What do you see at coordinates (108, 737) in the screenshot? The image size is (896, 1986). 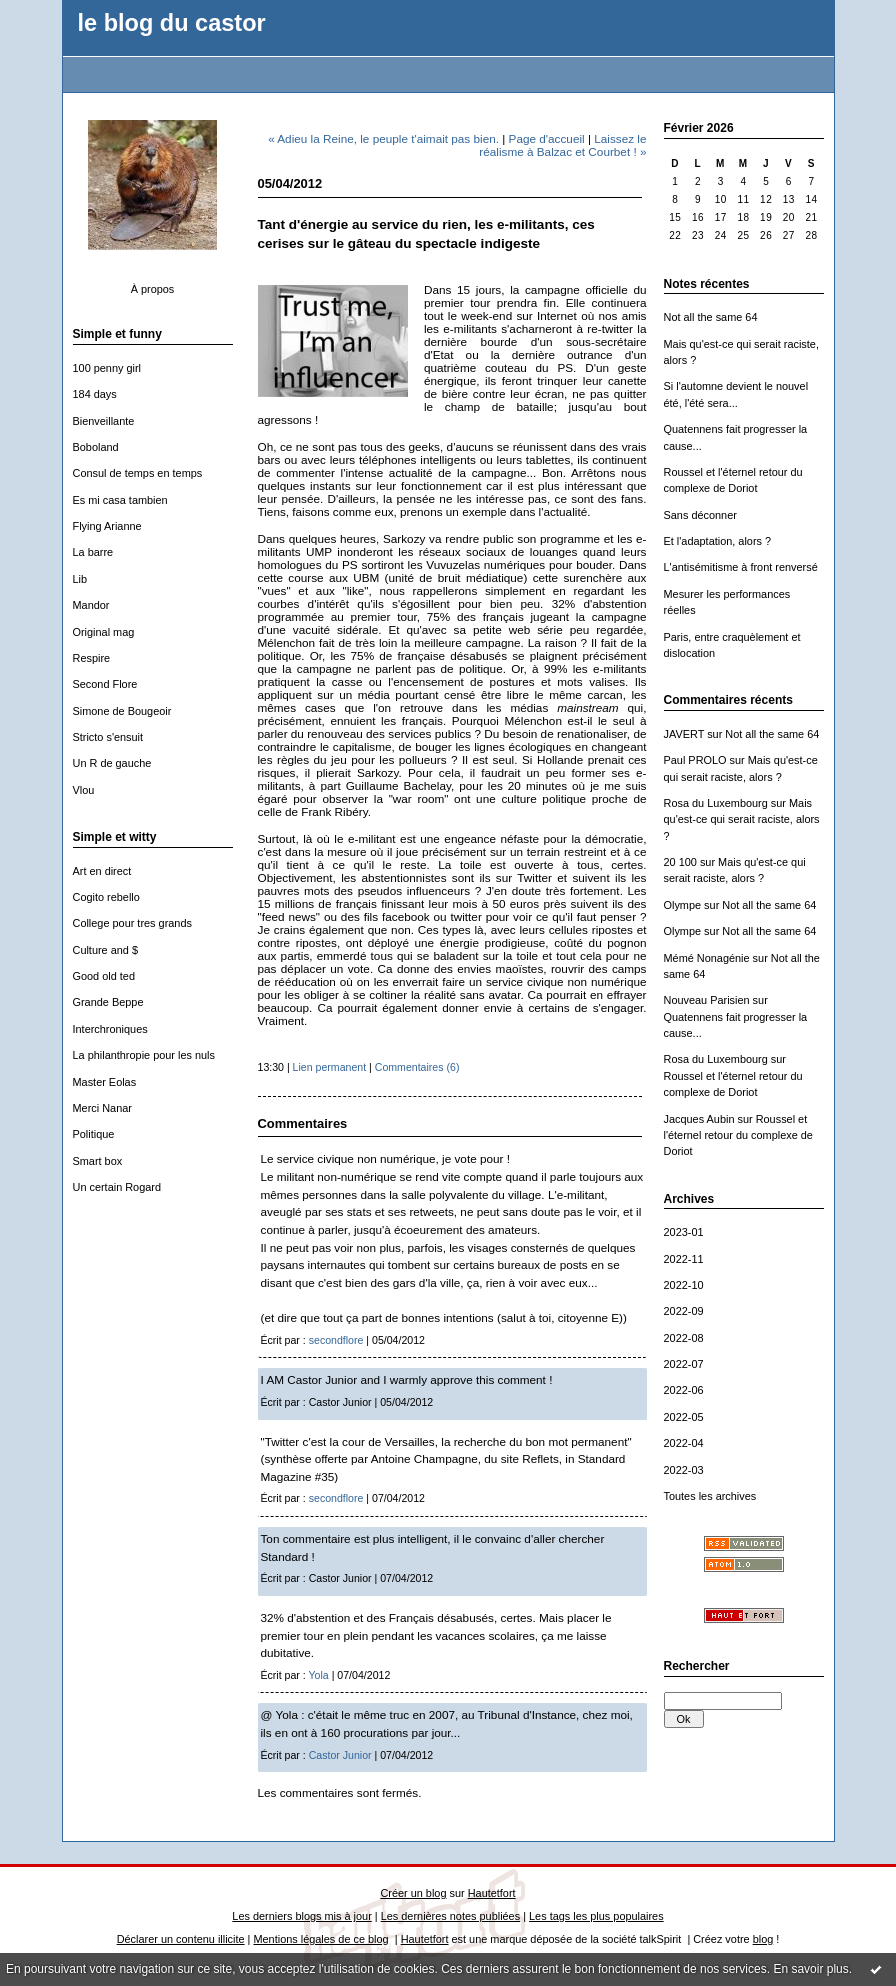 I see `Stricto s'ensuit` at bounding box center [108, 737].